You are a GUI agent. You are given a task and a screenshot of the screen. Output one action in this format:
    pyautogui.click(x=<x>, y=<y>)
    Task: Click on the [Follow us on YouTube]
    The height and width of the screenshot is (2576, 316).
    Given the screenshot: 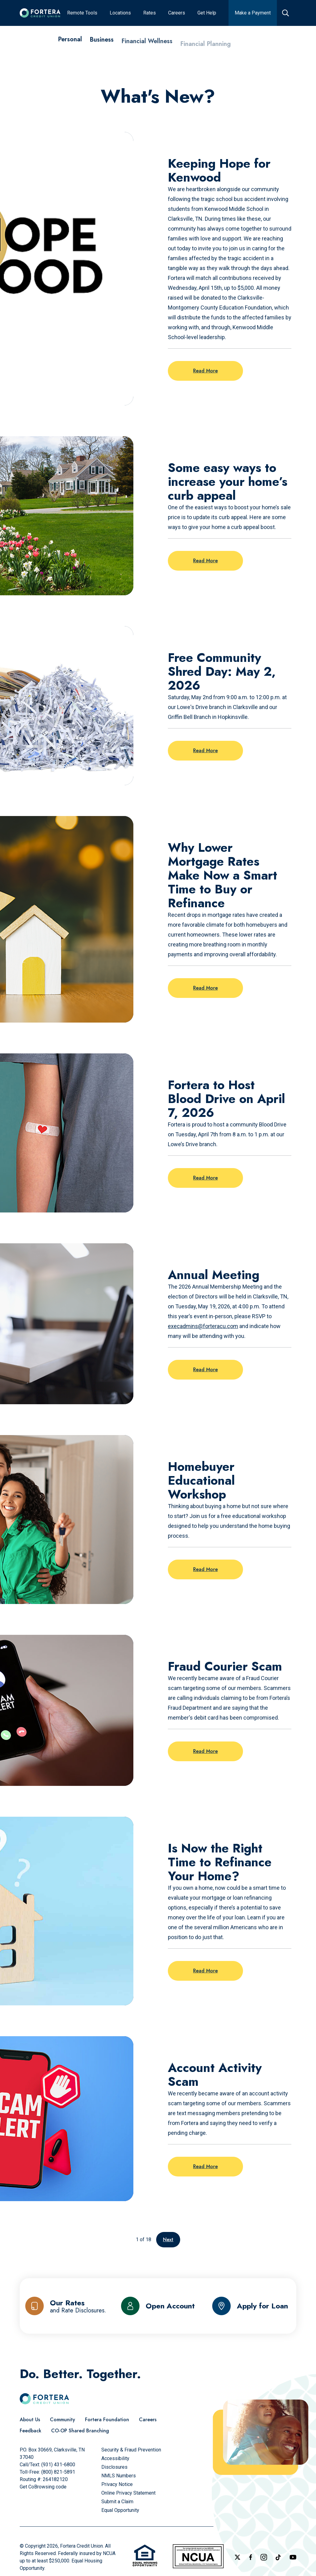 What is the action you would take?
    pyautogui.click(x=293, y=2557)
    